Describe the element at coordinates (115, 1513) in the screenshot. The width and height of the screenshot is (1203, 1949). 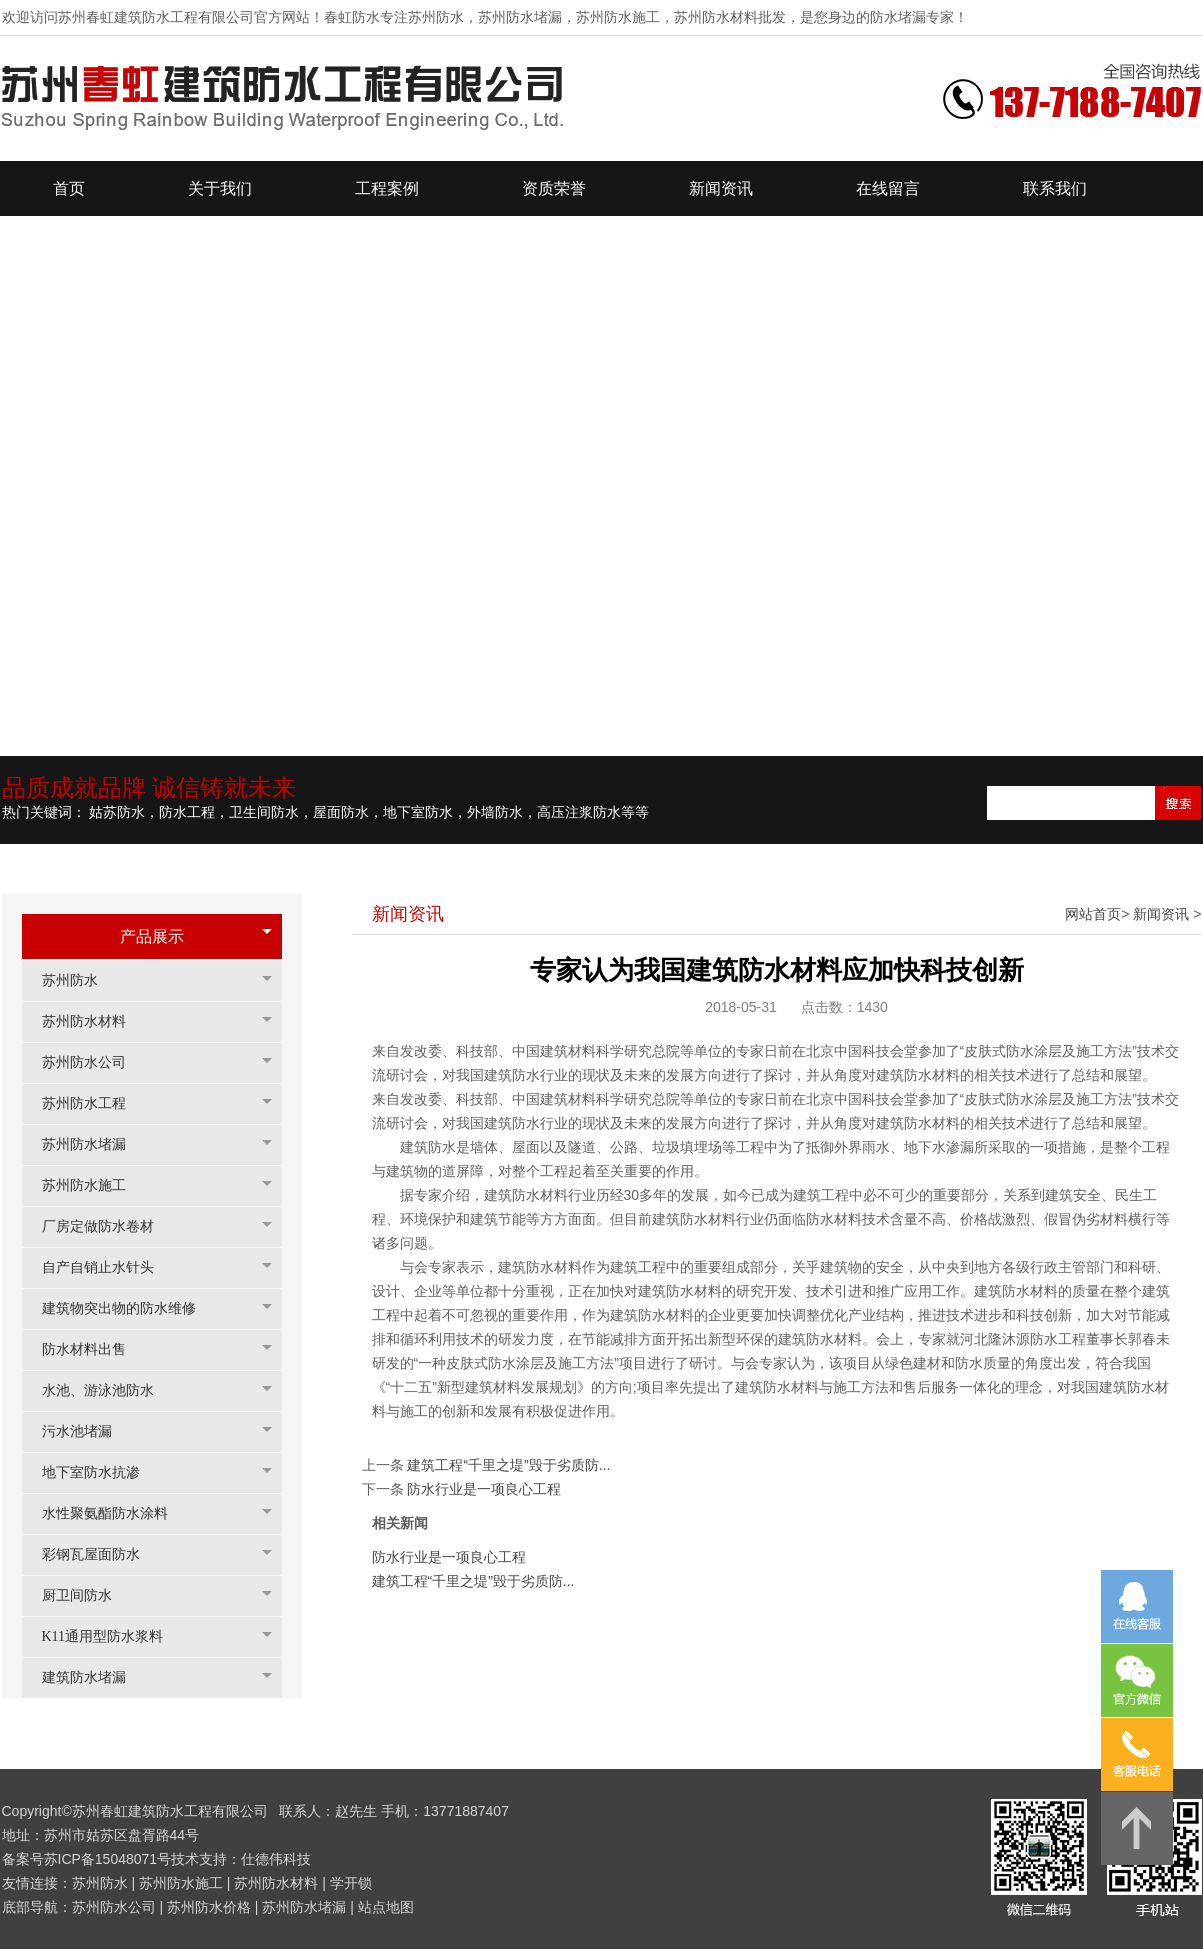
I see `水性聚氨酯防水涂料` at that location.